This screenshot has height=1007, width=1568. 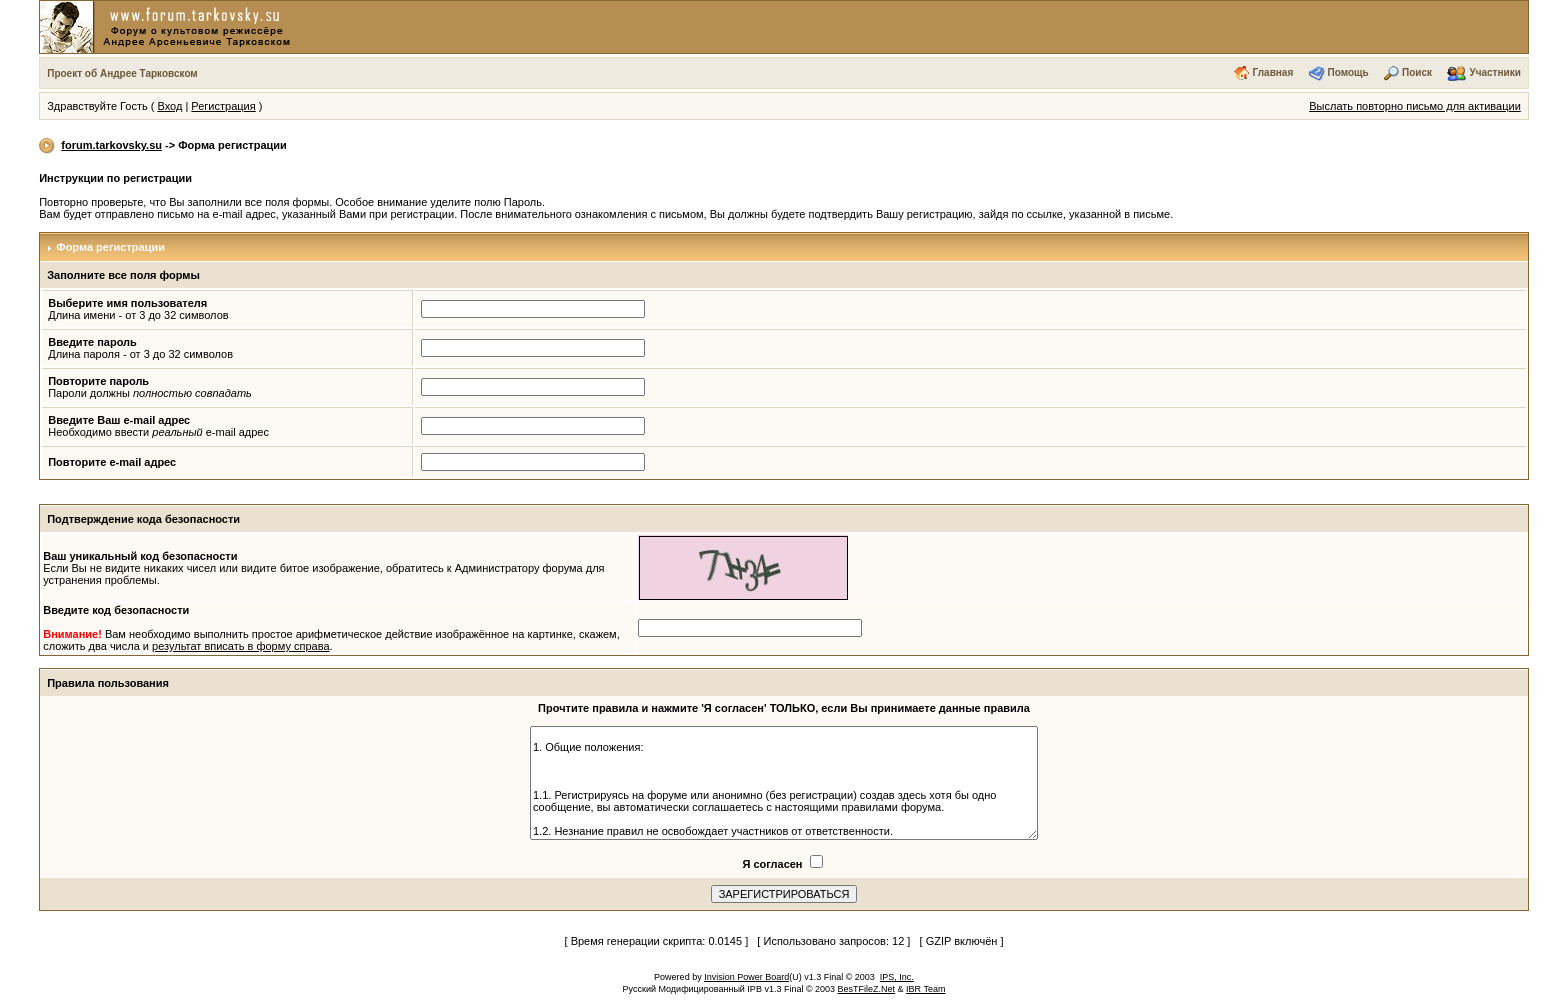 I want to click on Вход, so click(x=169, y=106).